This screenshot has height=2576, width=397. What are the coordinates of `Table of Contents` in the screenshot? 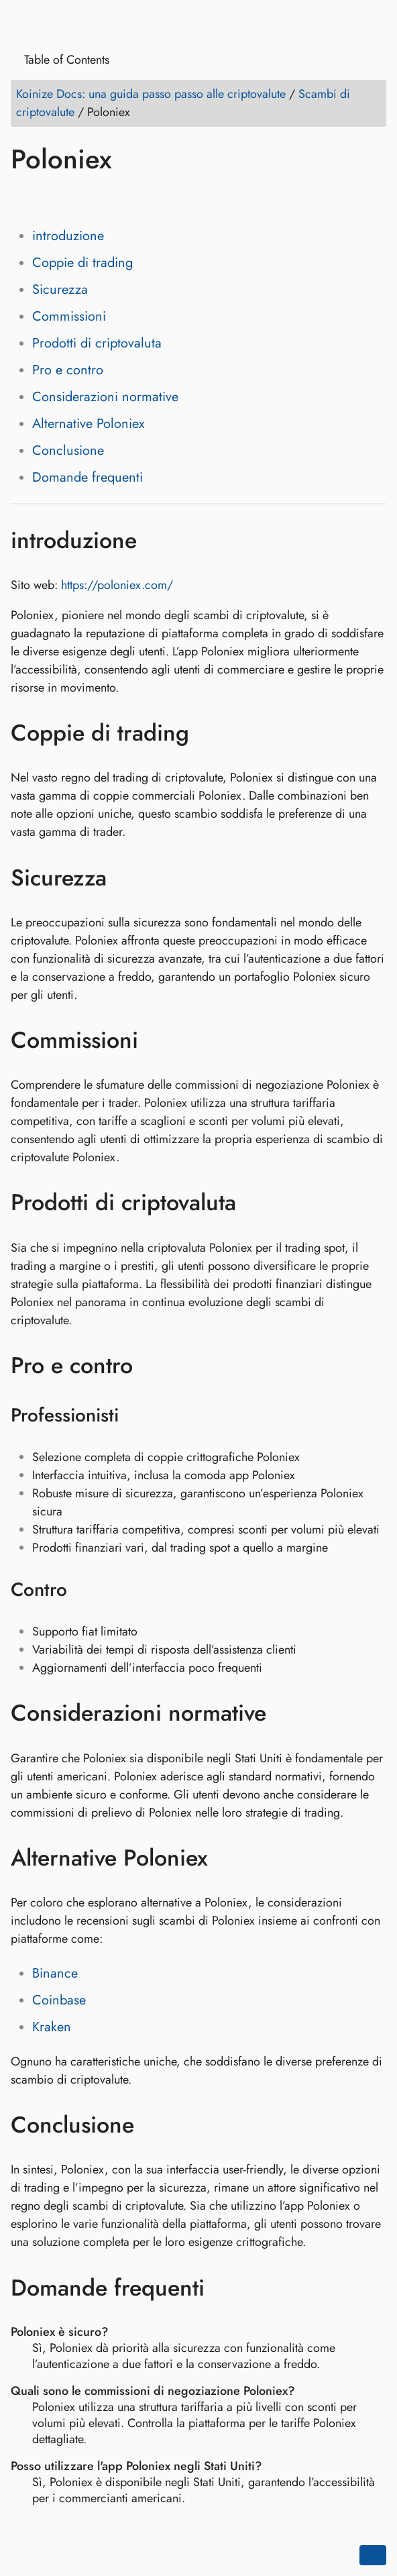 It's located at (62, 60).